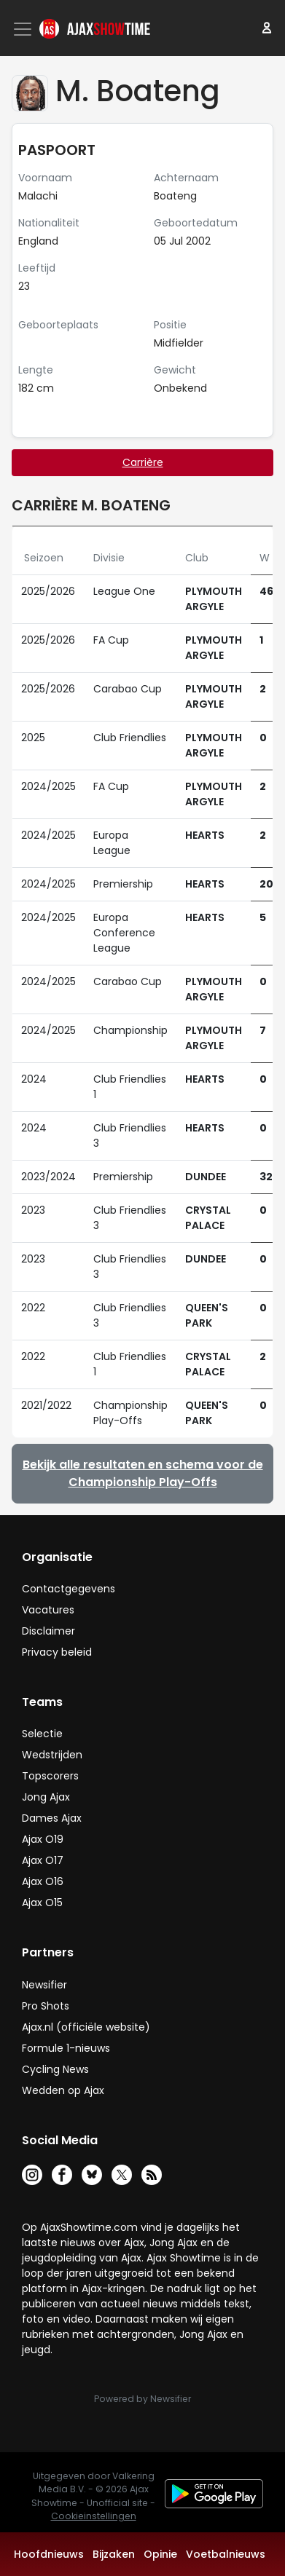 This screenshot has width=285, height=2576. Describe the element at coordinates (42, 1733) in the screenshot. I see `Selectie` at that location.